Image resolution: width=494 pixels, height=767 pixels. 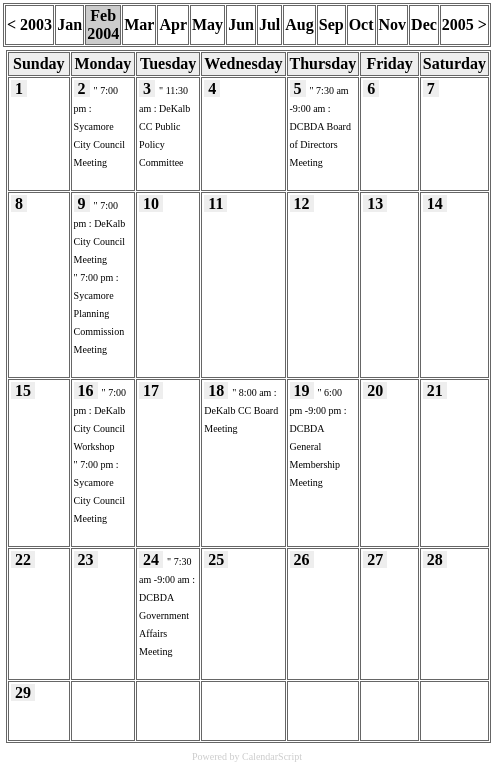 What do you see at coordinates (435, 390) in the screenshot?
I see `21` at bounding box center [435, 390].